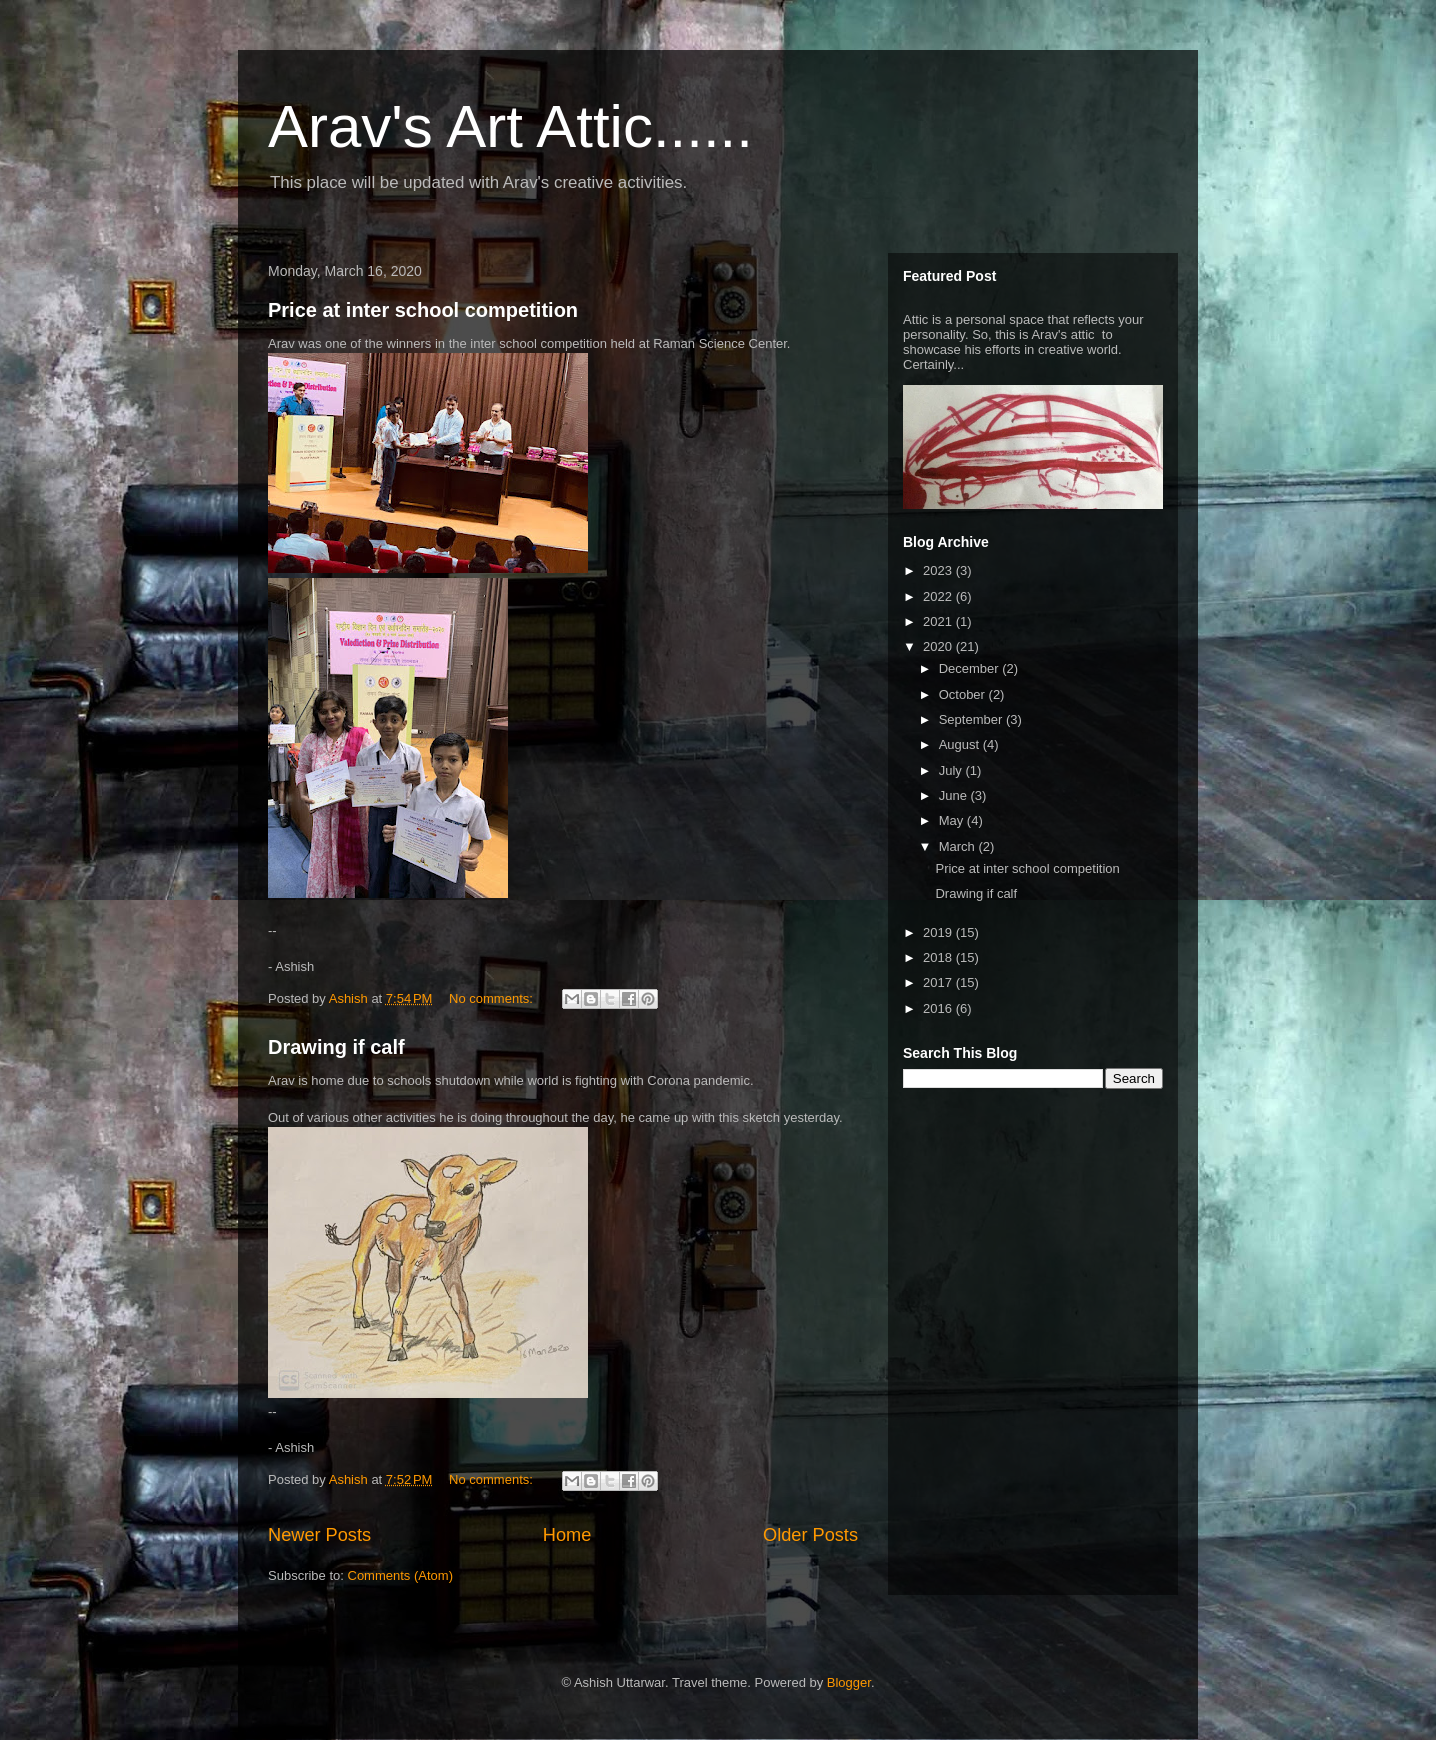  Describe the element at coordinates (939, 1008) in the screenshot. I see `2016` at that location.